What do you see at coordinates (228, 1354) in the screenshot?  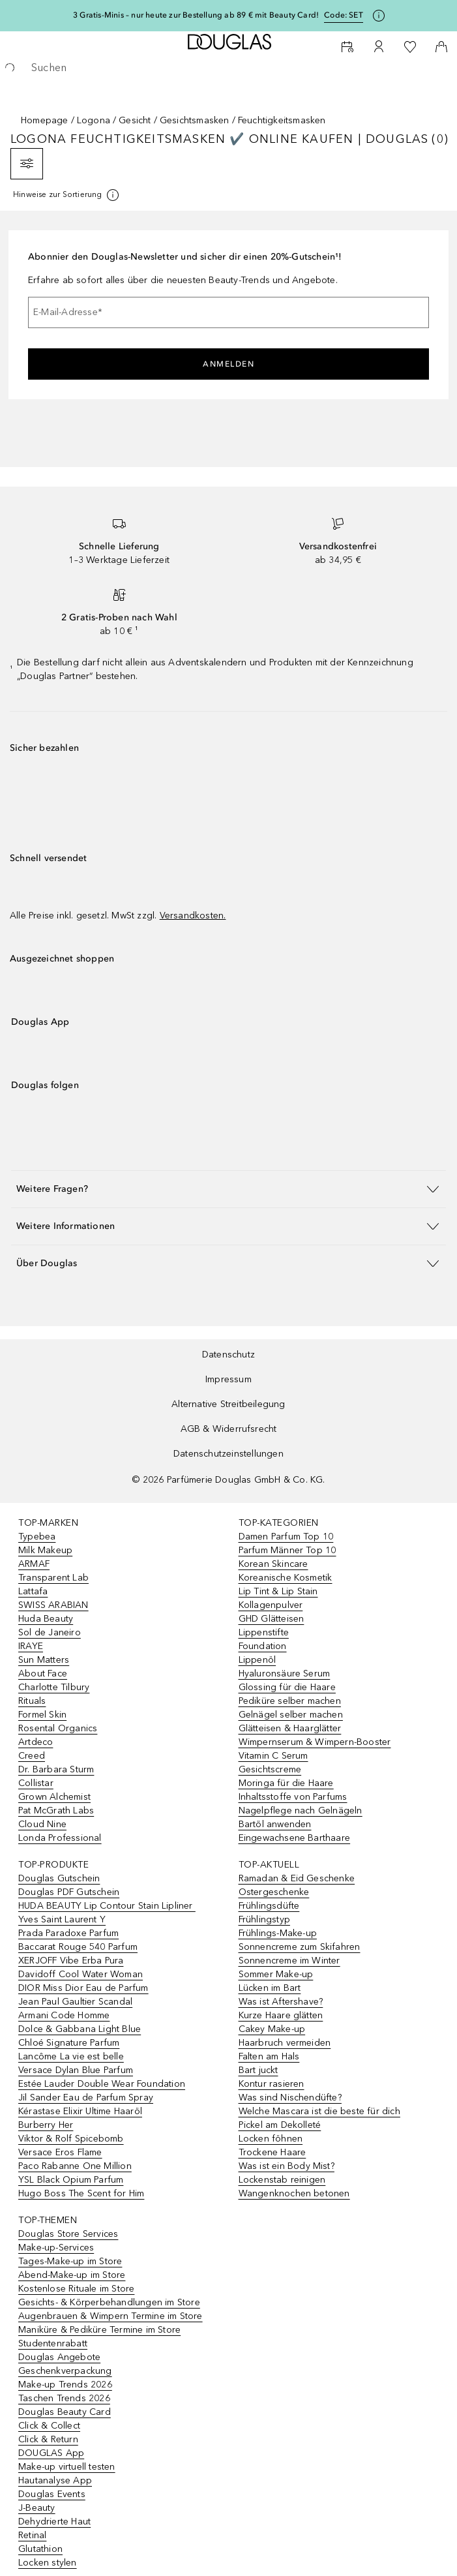 I see `Datenschutz` at bounding box center [228, 1354].